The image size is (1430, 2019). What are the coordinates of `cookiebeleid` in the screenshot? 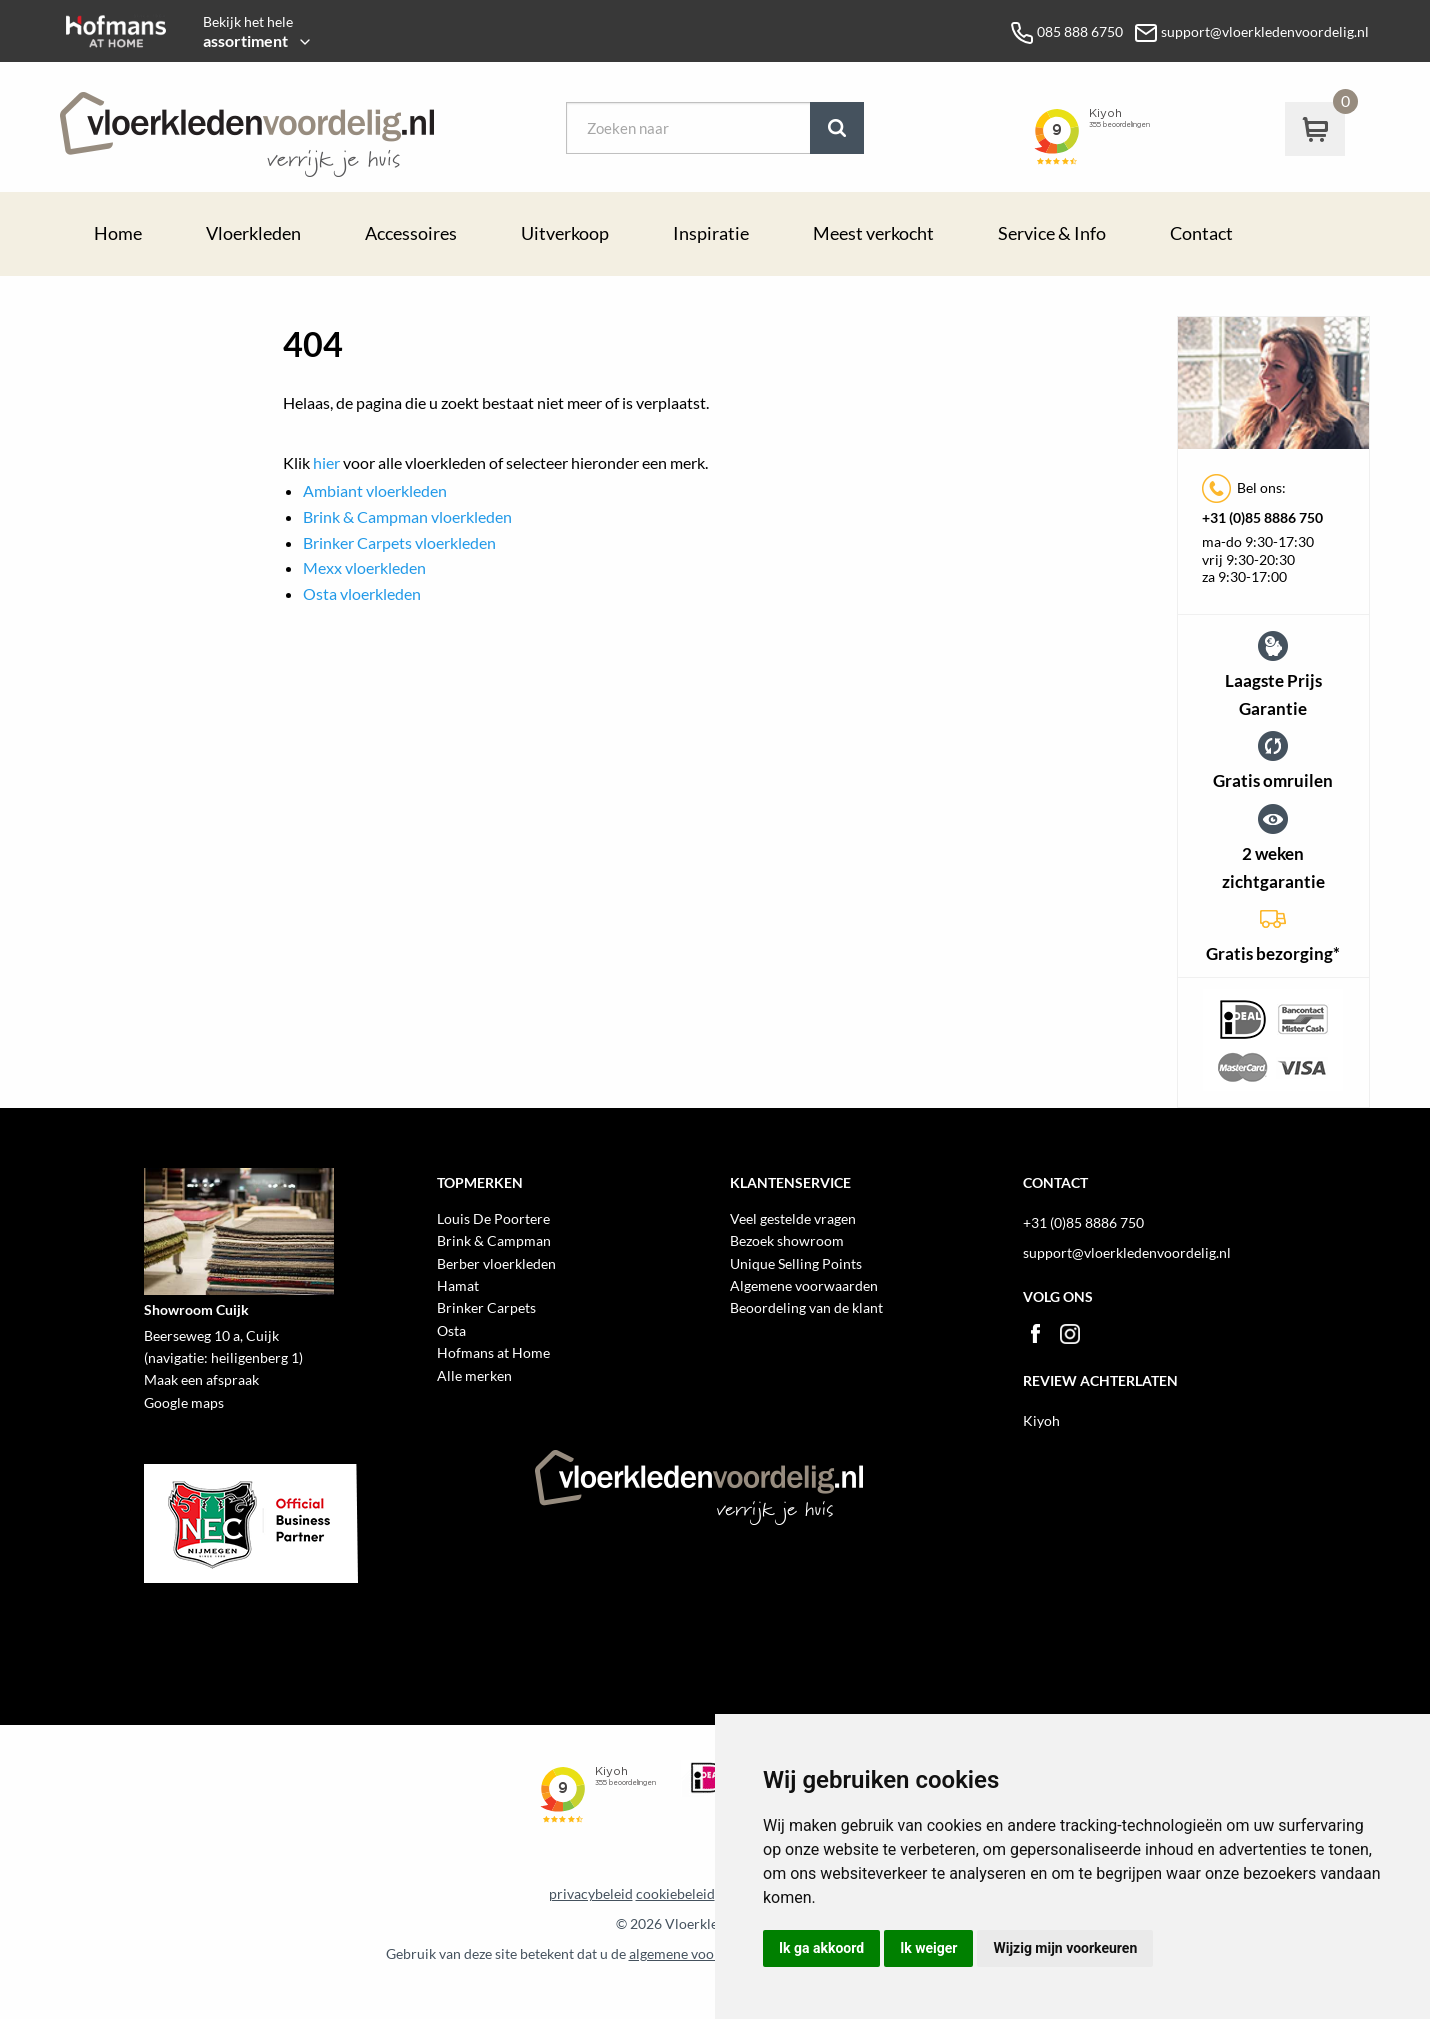 It's located at (675, 1894).